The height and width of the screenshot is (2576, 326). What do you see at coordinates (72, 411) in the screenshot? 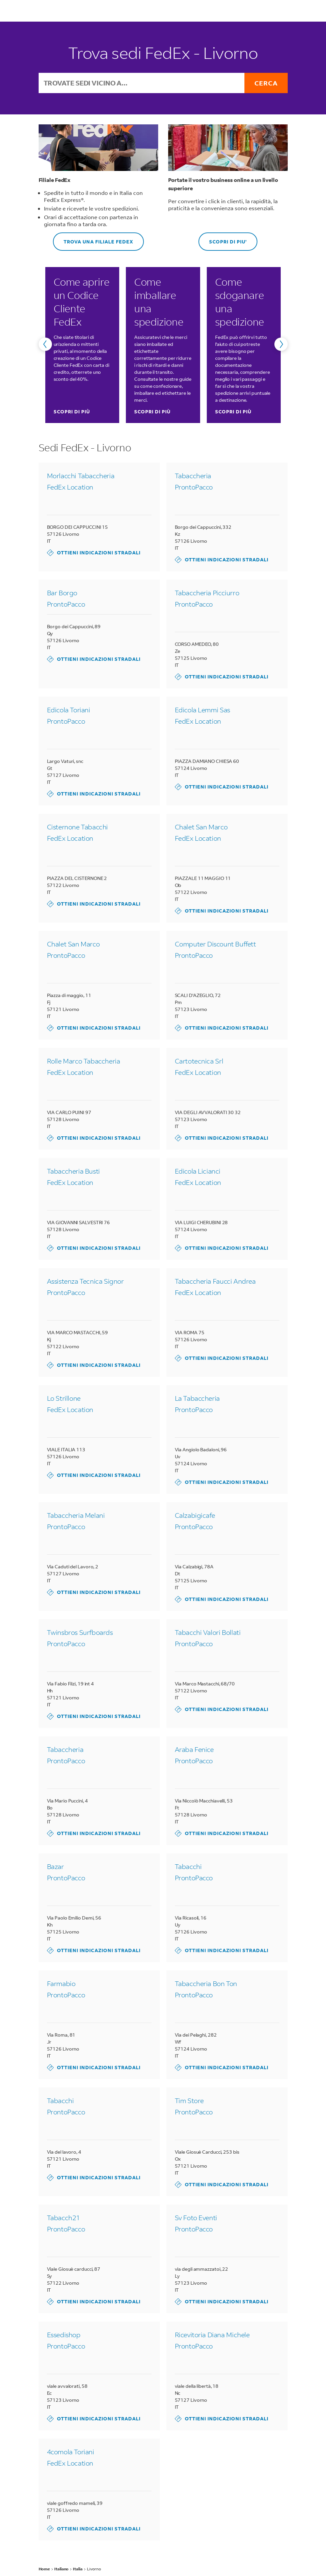
I see `SCOPRI DI PIÙ` at bounding box center [72, 411].